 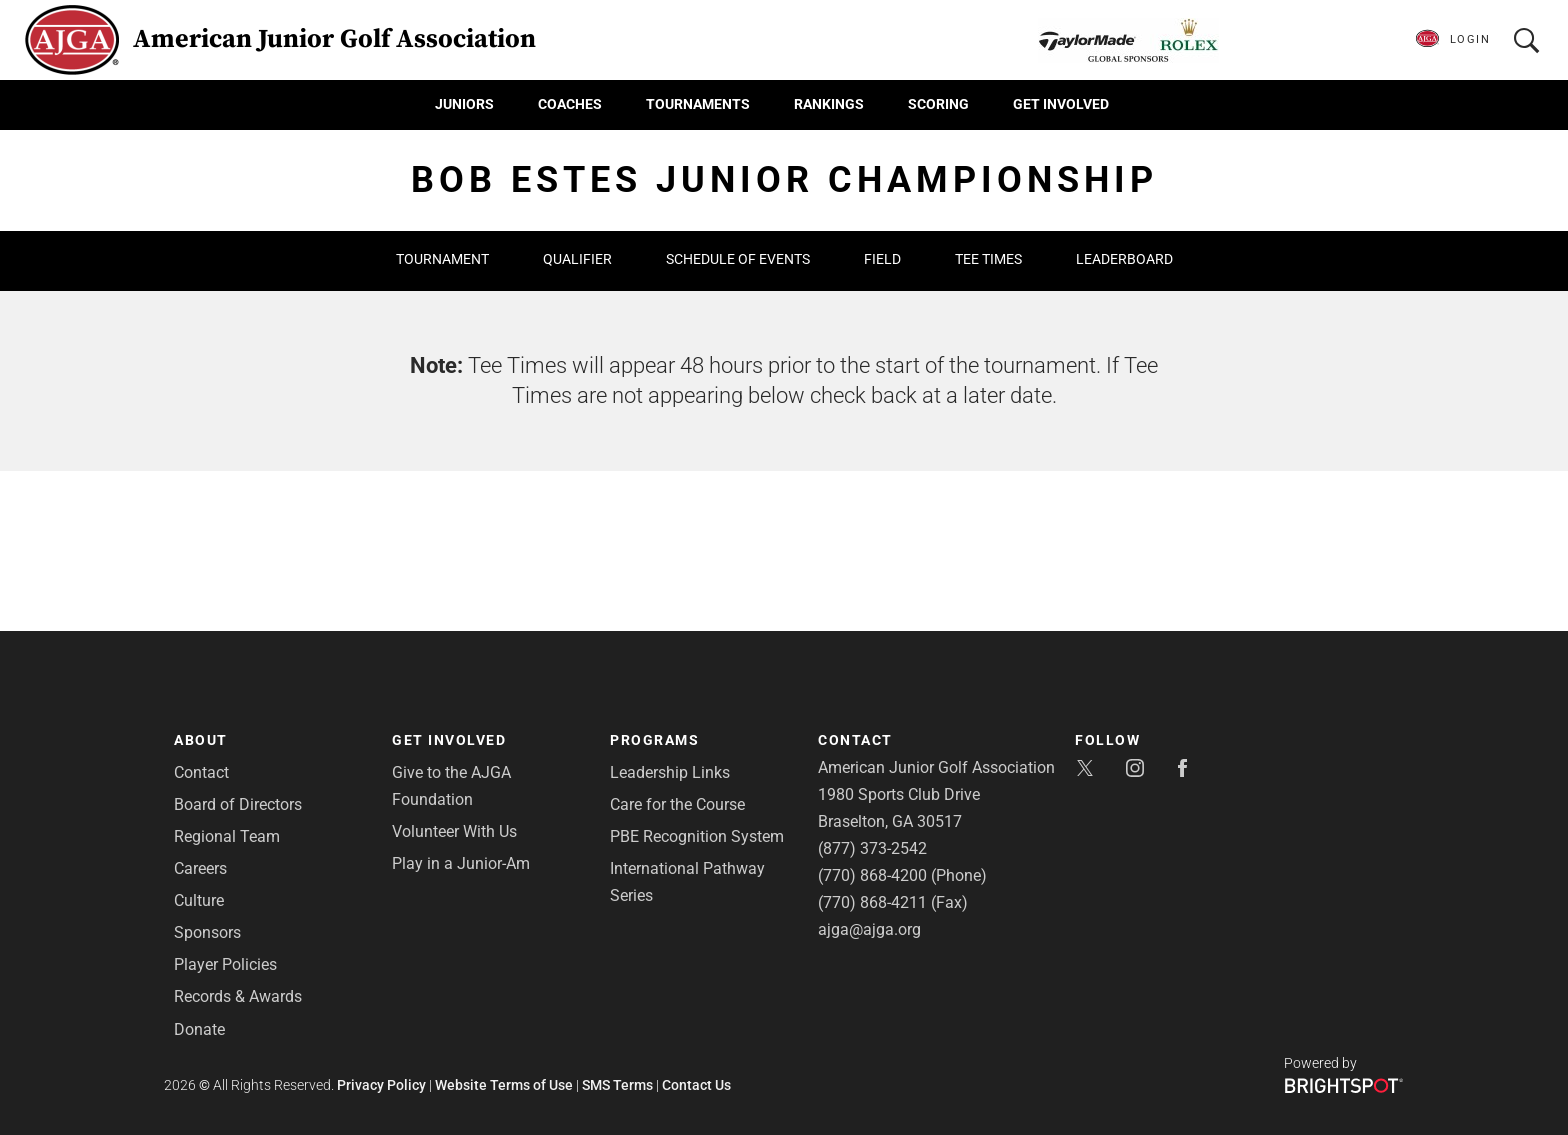 What do you see at coordinates (677, 804) in the screenshot?
I see `Care for the Course` at bounding box center [677, 804].